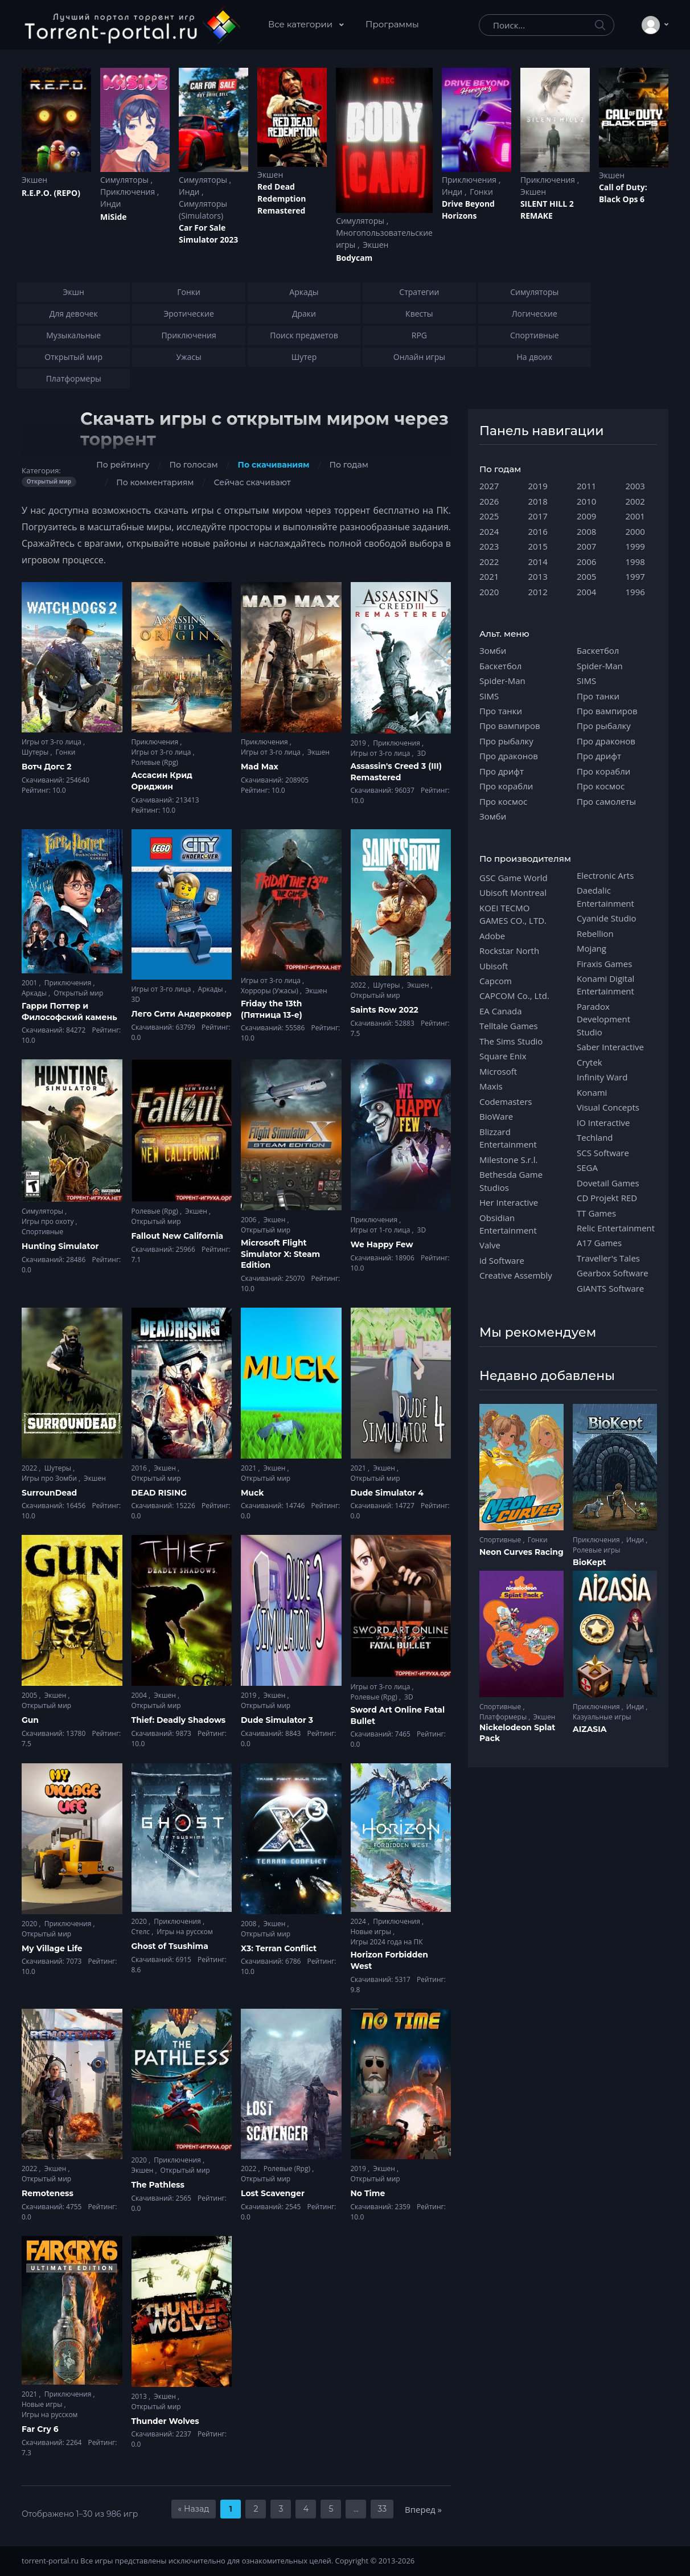  I want to click on 2022, so click(359, 985).